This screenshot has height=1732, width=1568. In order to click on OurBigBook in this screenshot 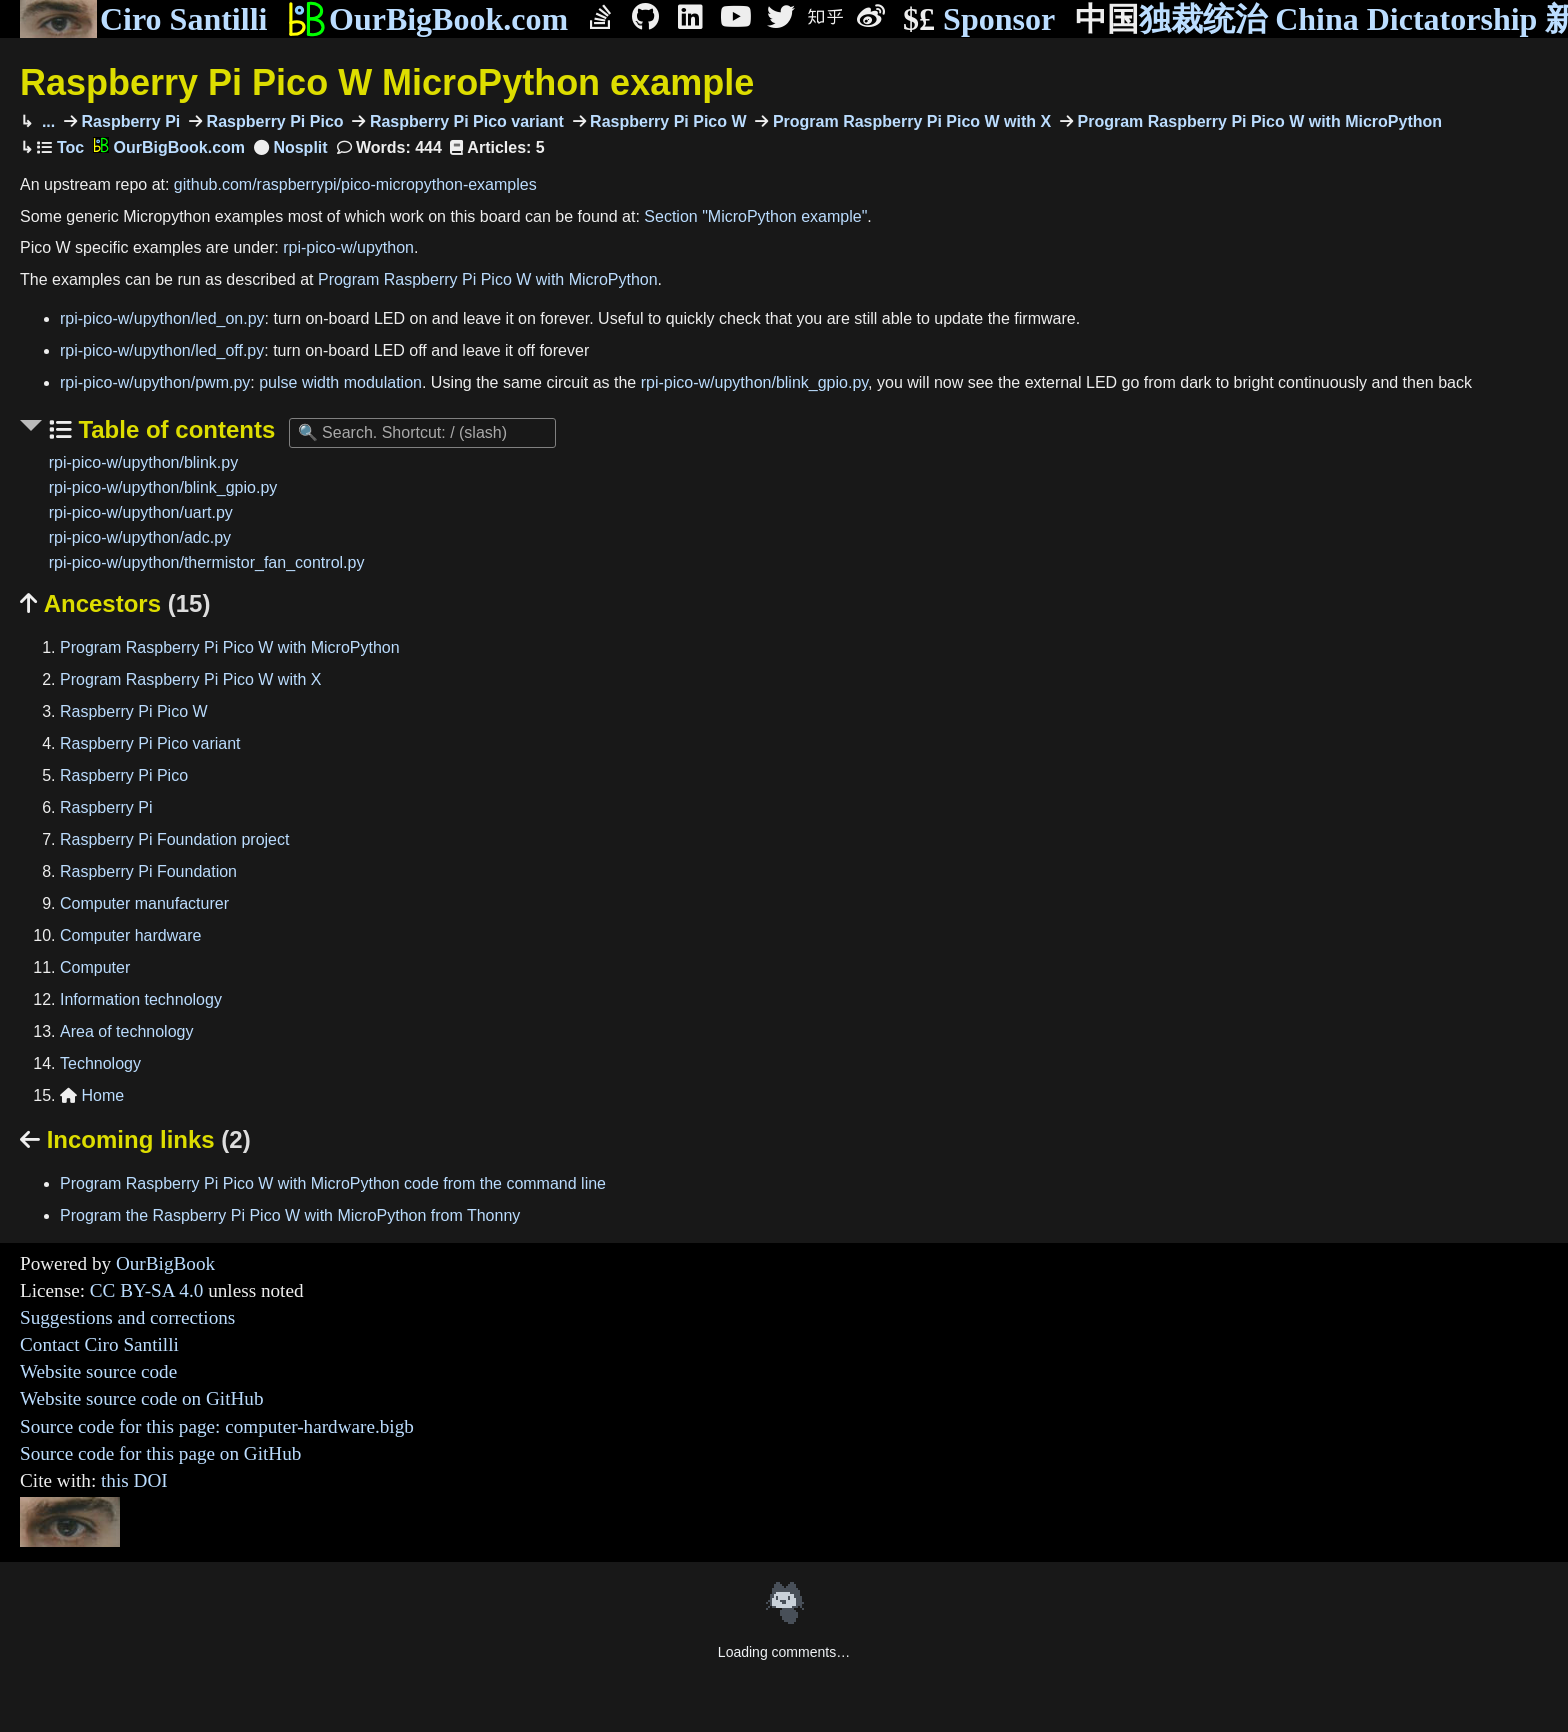, I will do `click(165, 1263)`.